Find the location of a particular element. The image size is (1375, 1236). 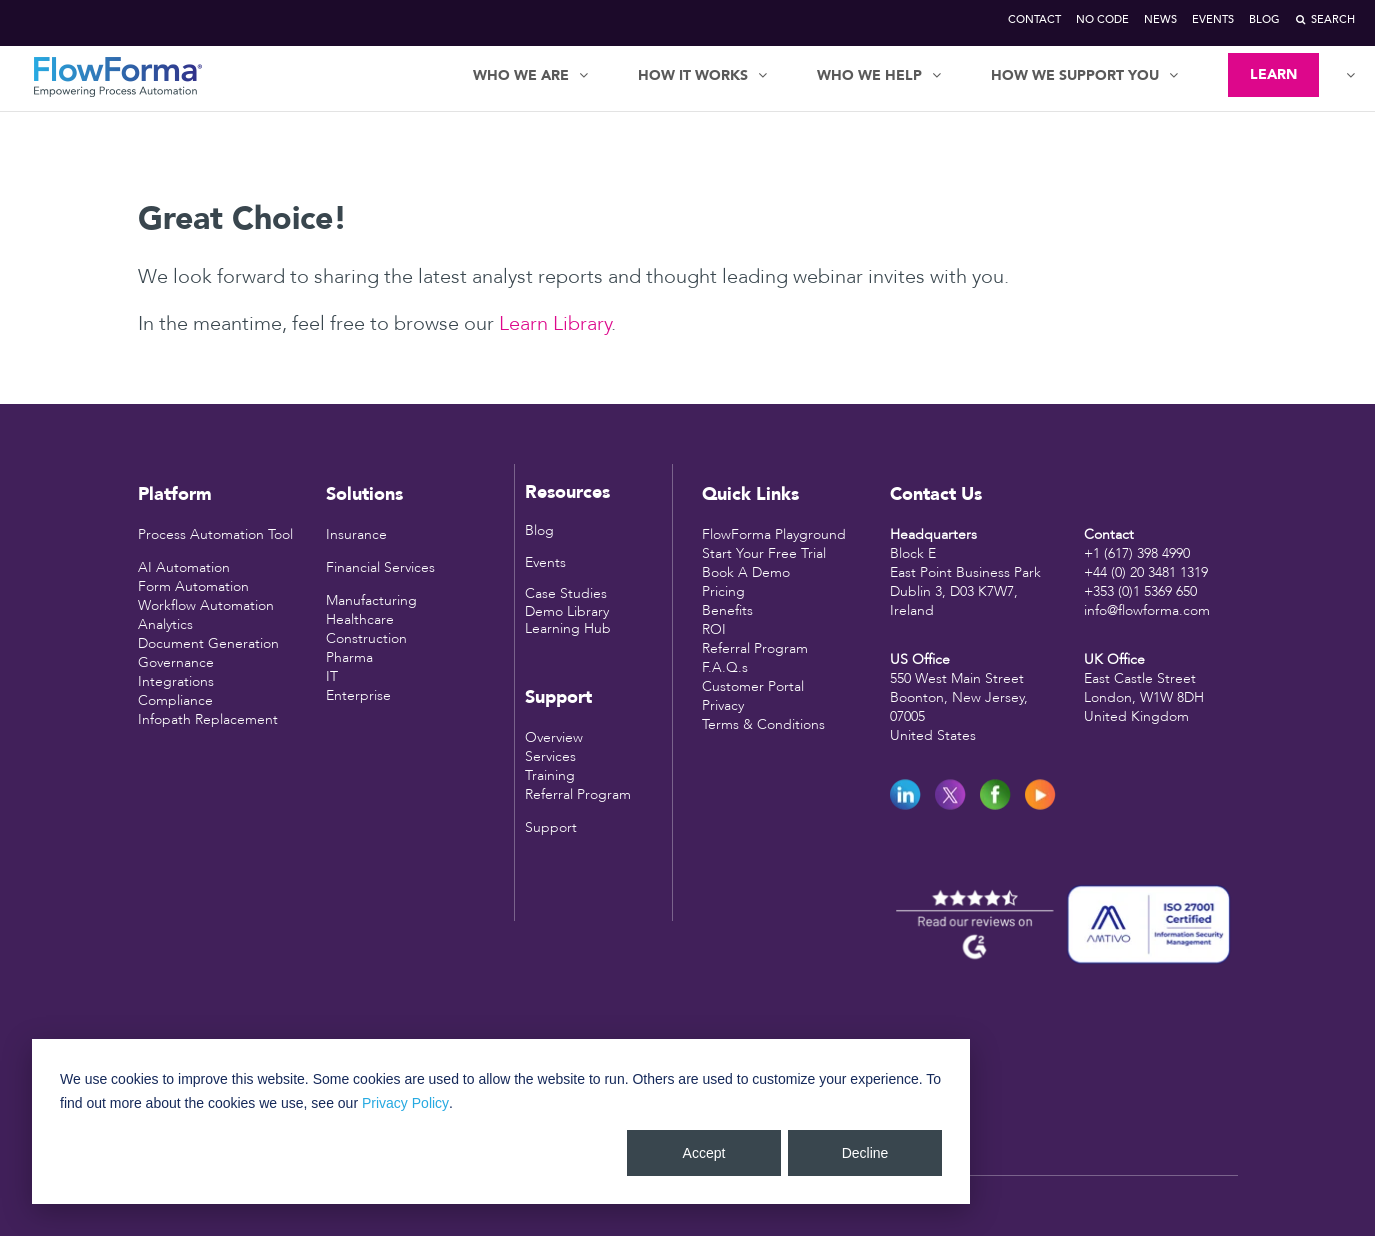

Decline is located at coordinates (865, 1153).